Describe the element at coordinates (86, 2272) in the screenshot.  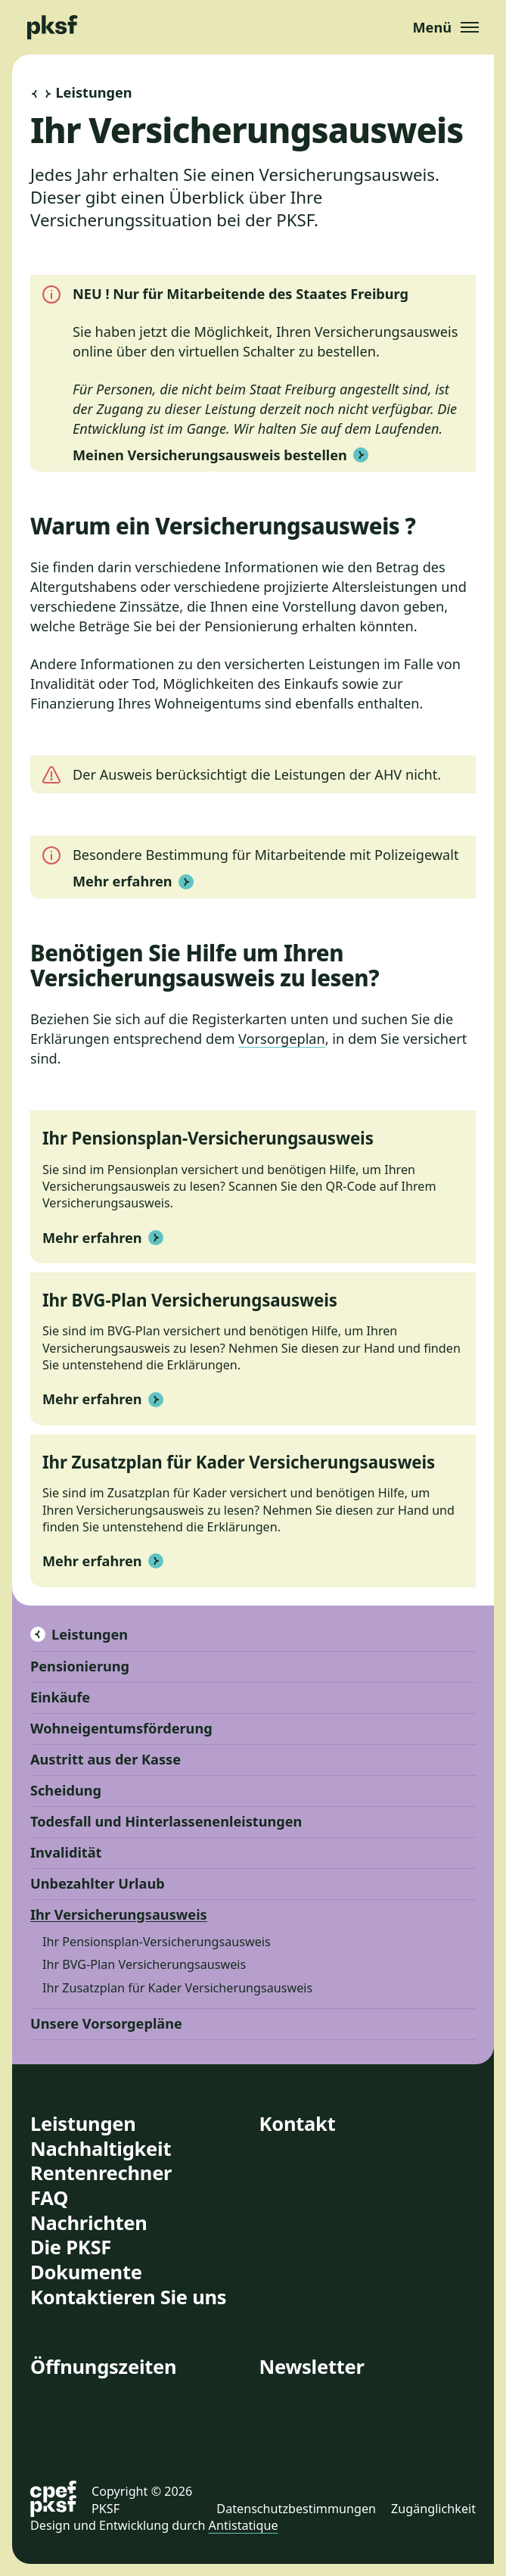
I see `Dokumente` at that location.